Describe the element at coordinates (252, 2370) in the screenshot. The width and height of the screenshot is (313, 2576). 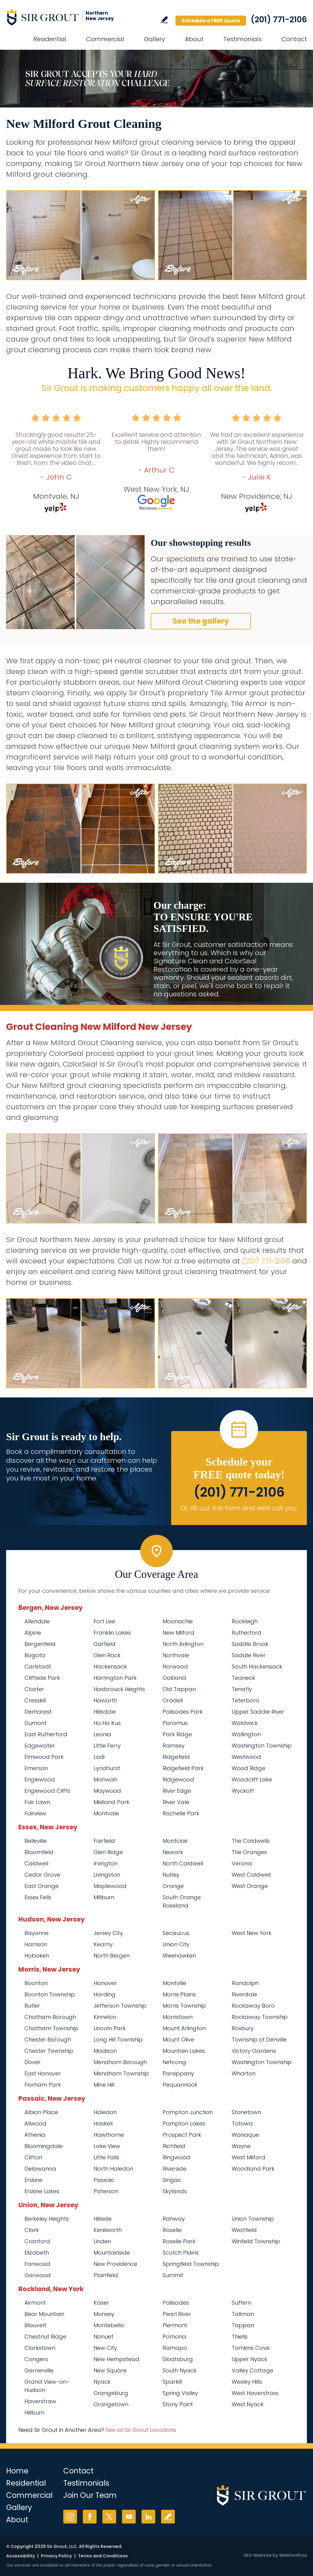
I see `Valley Cottage` at that location.